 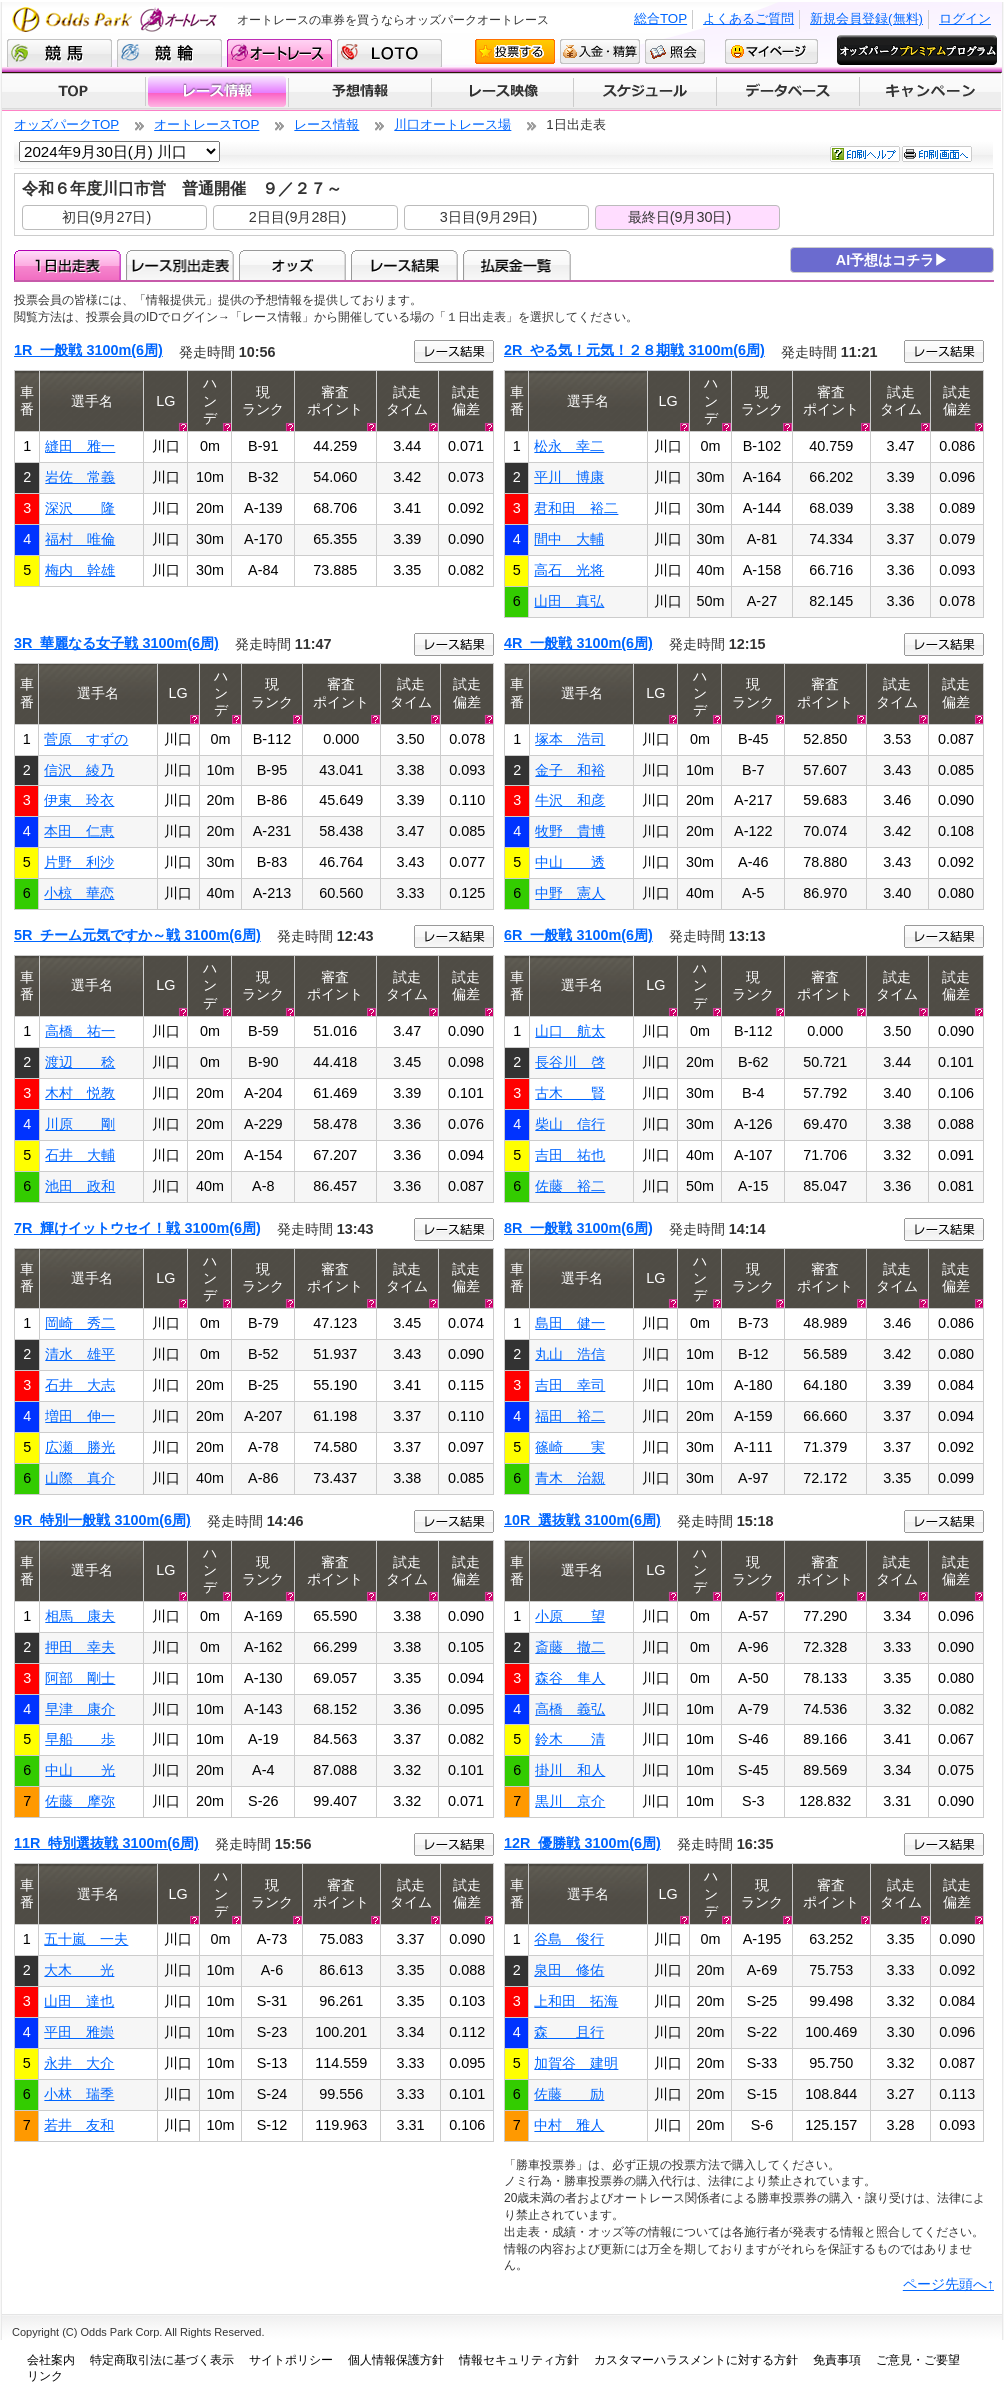 I want to click on 11R 特別選抜戦 3100m(6周), so click(x=106, y=1843).